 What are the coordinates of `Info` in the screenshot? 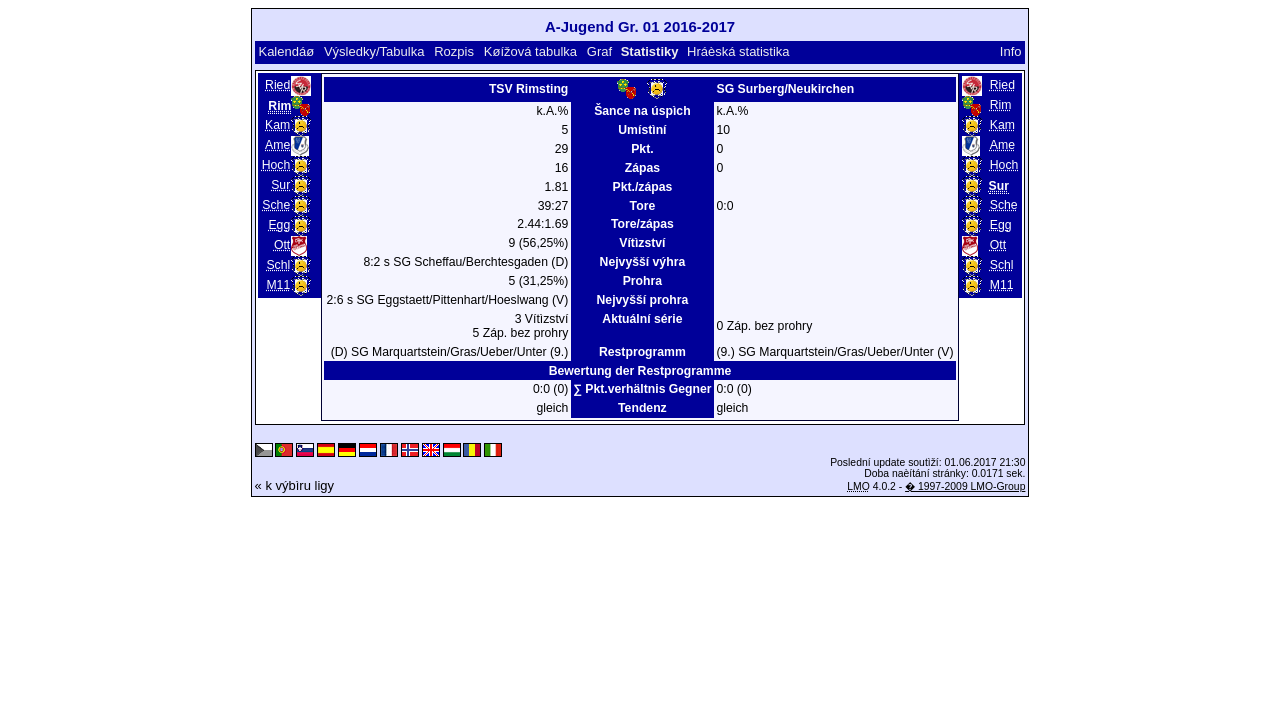 It's located at (1011, 51).